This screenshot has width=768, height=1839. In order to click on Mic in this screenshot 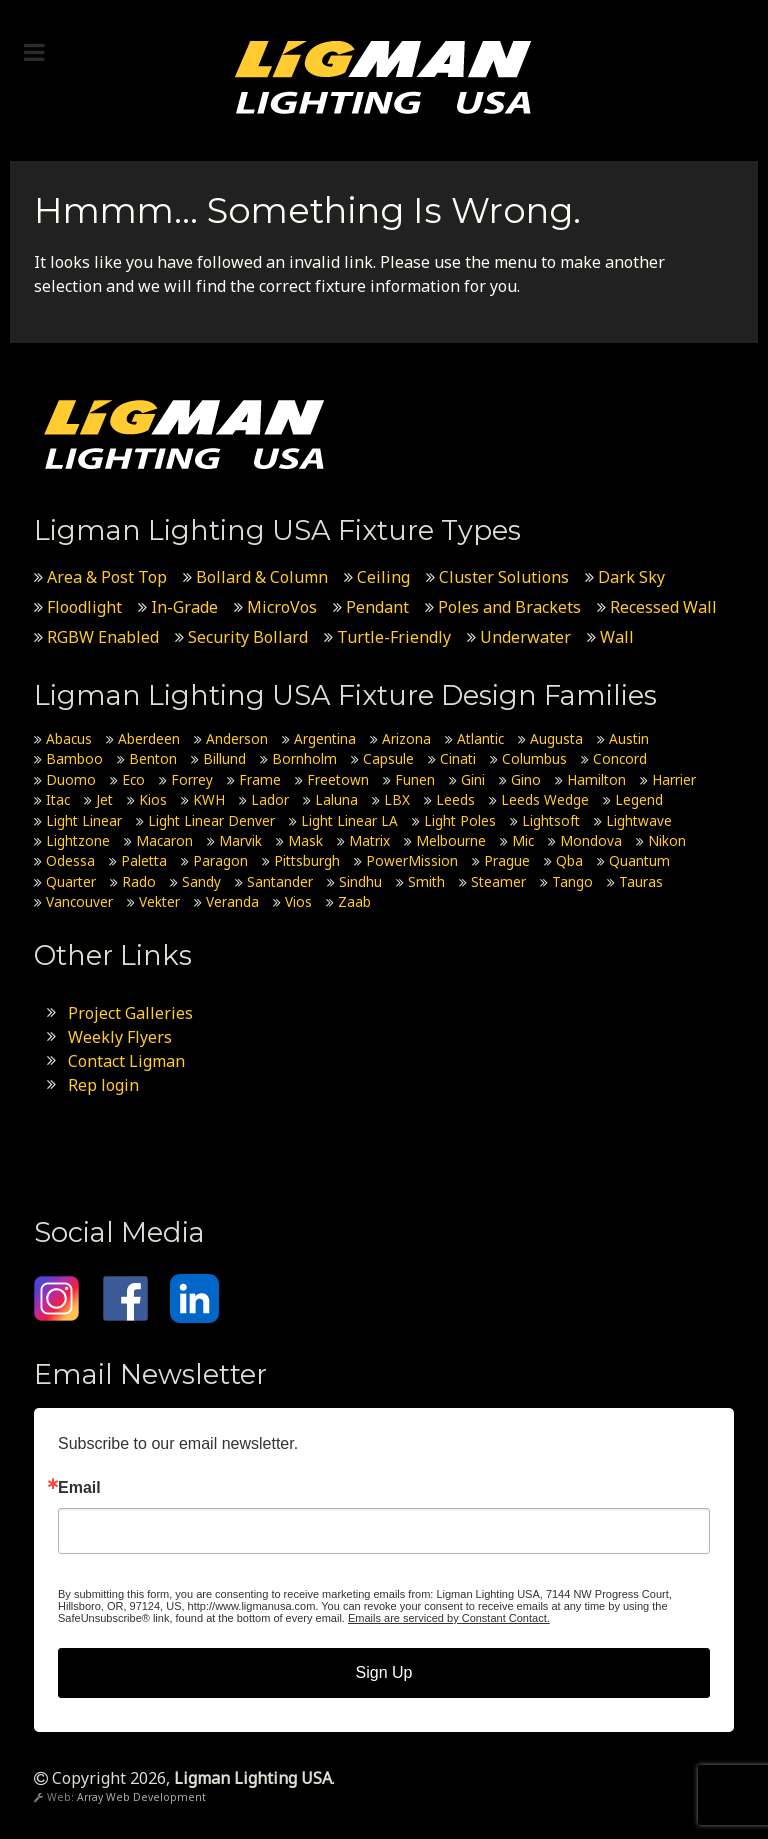, I will do `click(523, 840)`.